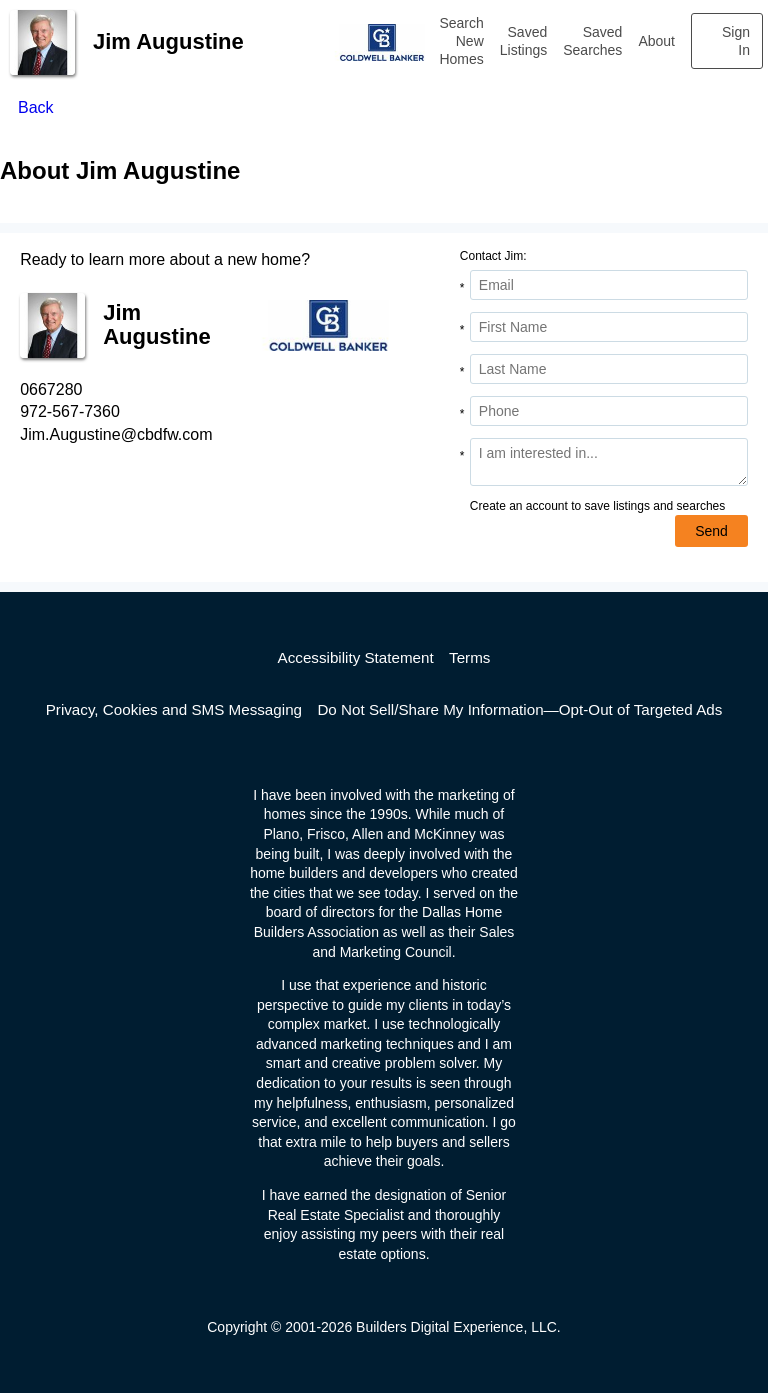 This screenshot has height=1393, width=768. I want to click on [Last Name], so click(609, 369).